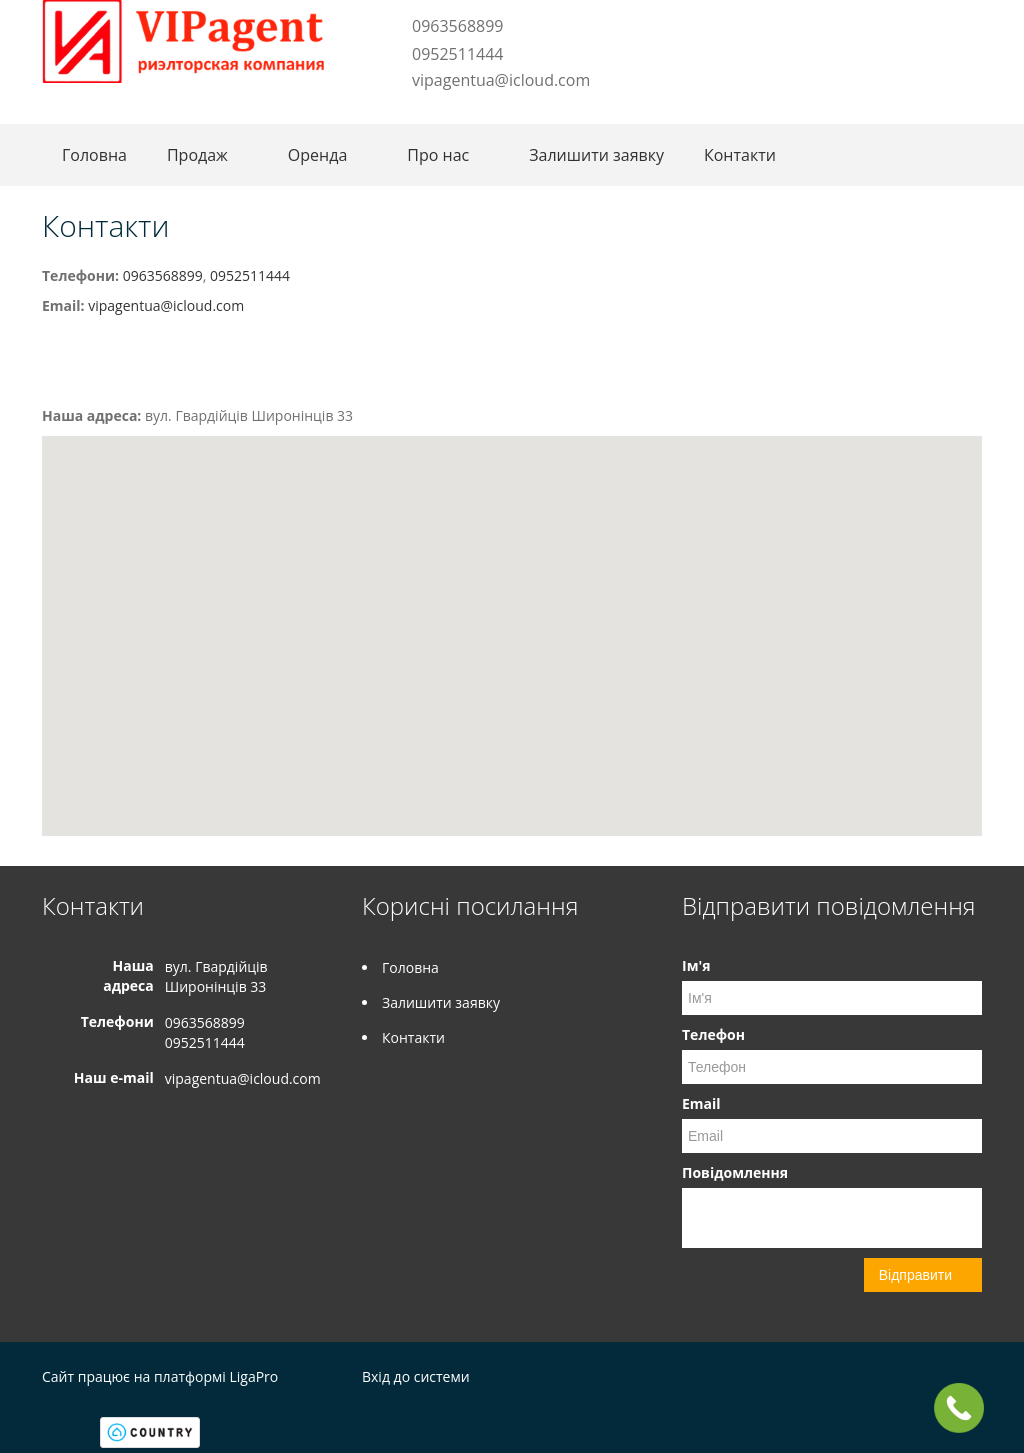  Describe the element at coordinates (596, 155) in the screenshot. I see `Залишити заявку` at that location.